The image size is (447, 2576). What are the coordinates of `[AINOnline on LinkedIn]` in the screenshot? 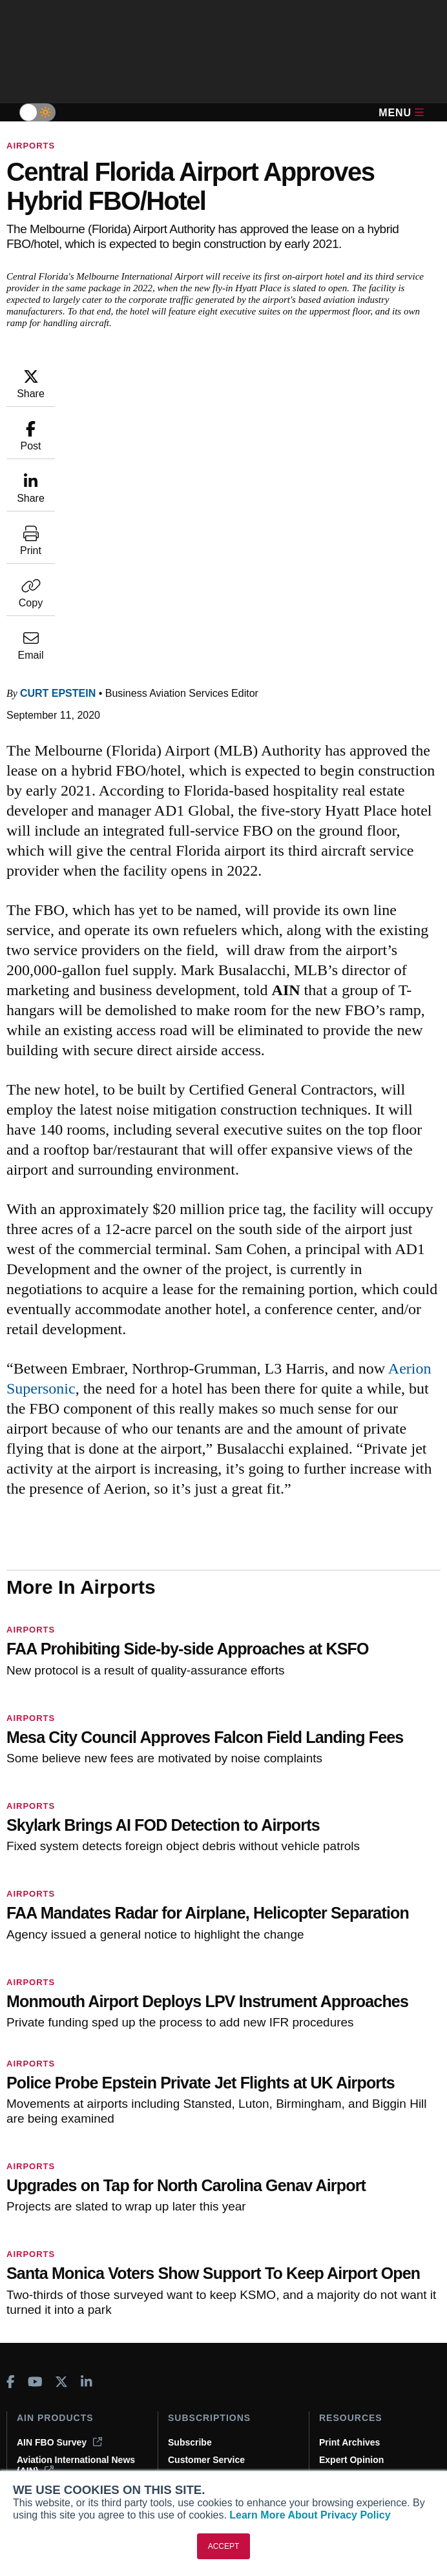 It's located at (86, 2120).